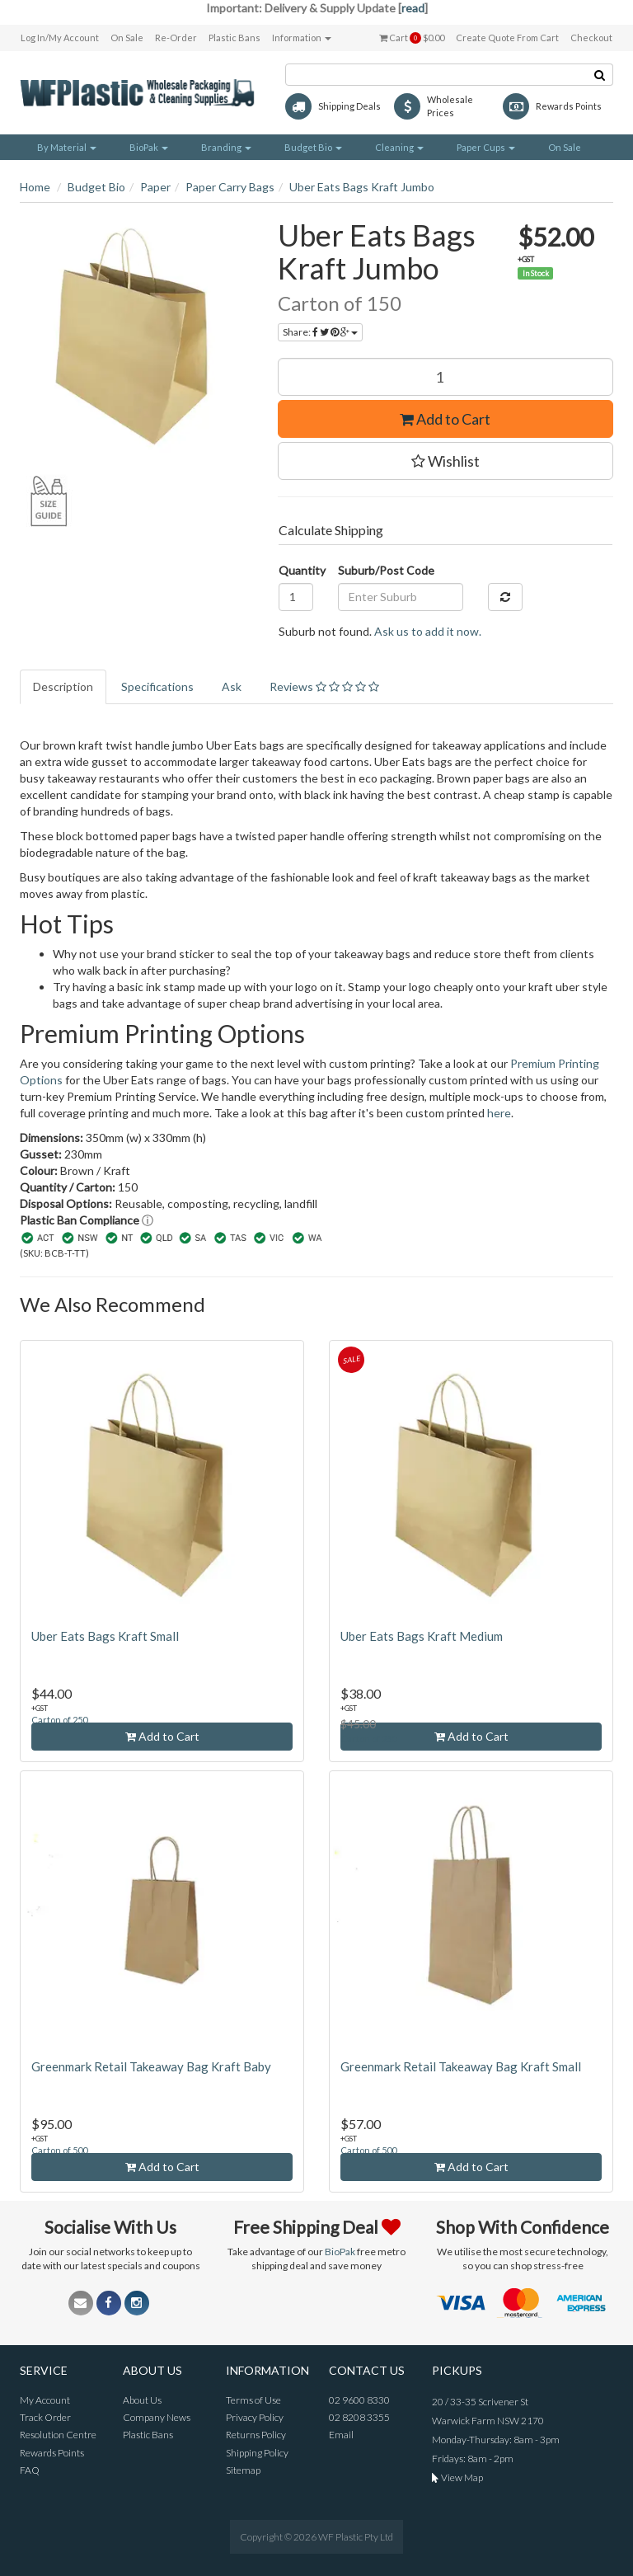  Describe the element at coordinates (105, 1636) in the screenshot. I see `Uber Eats Bags Kraft Small` at that location.